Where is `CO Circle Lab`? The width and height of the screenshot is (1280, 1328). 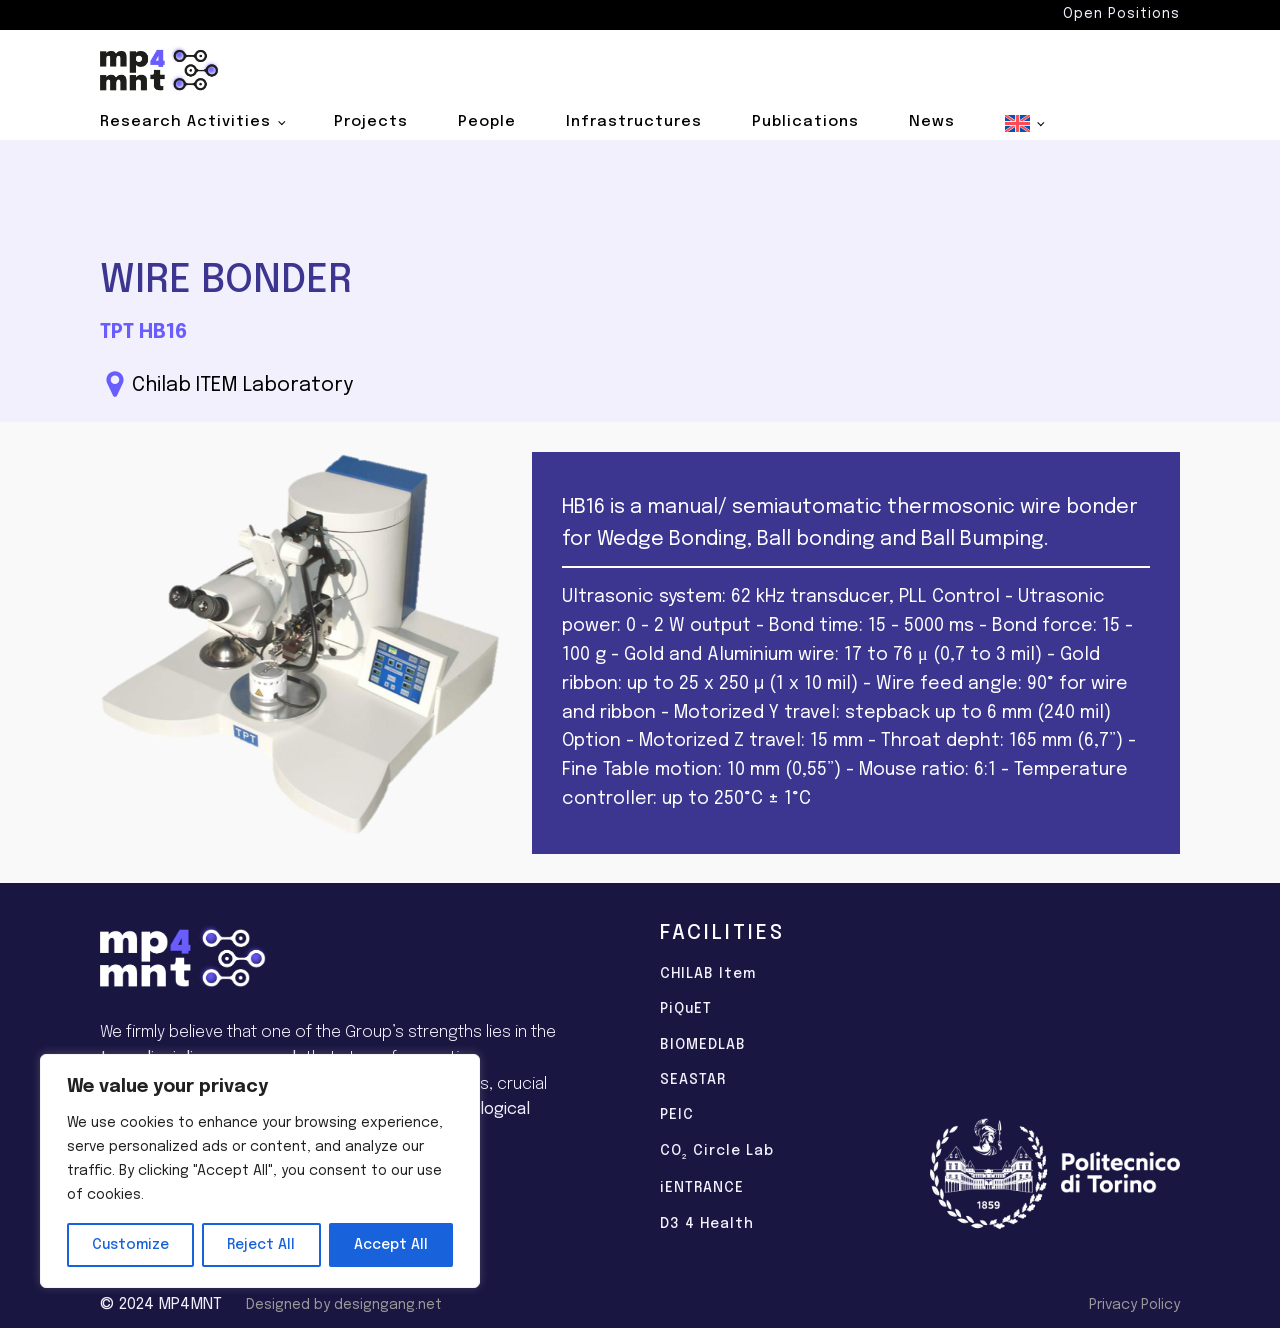 CO Circle Lab is located at coordinates (717, 1153).